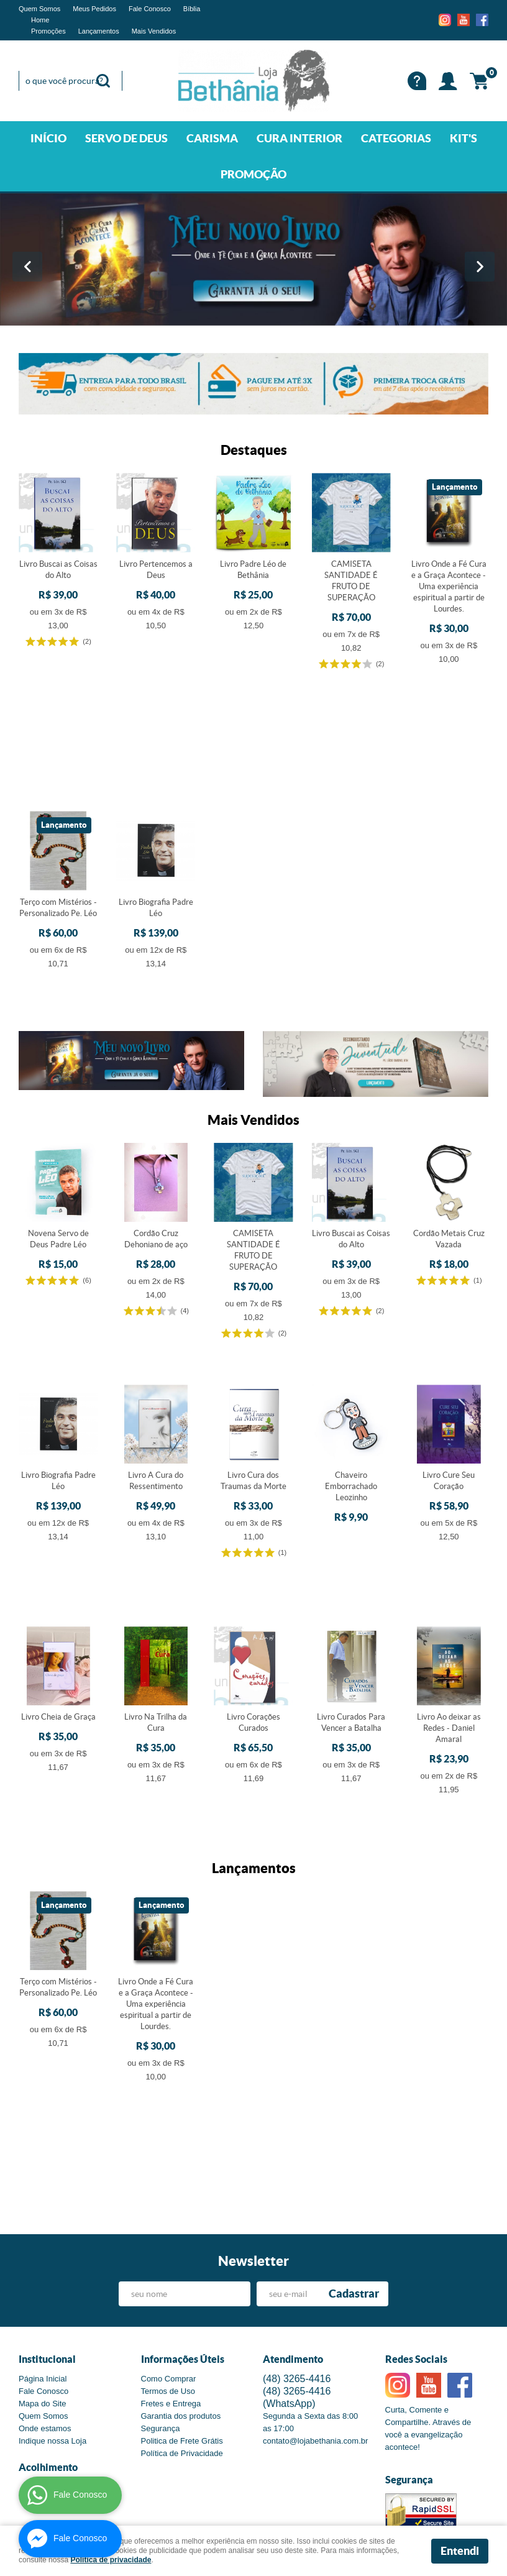 This screenshot has width=507, height=2576. What do you see at coordinates (315, 2301) in the screenshot?
I see `contato@lojabethania.com.br` at bounding box center [315, 2301].